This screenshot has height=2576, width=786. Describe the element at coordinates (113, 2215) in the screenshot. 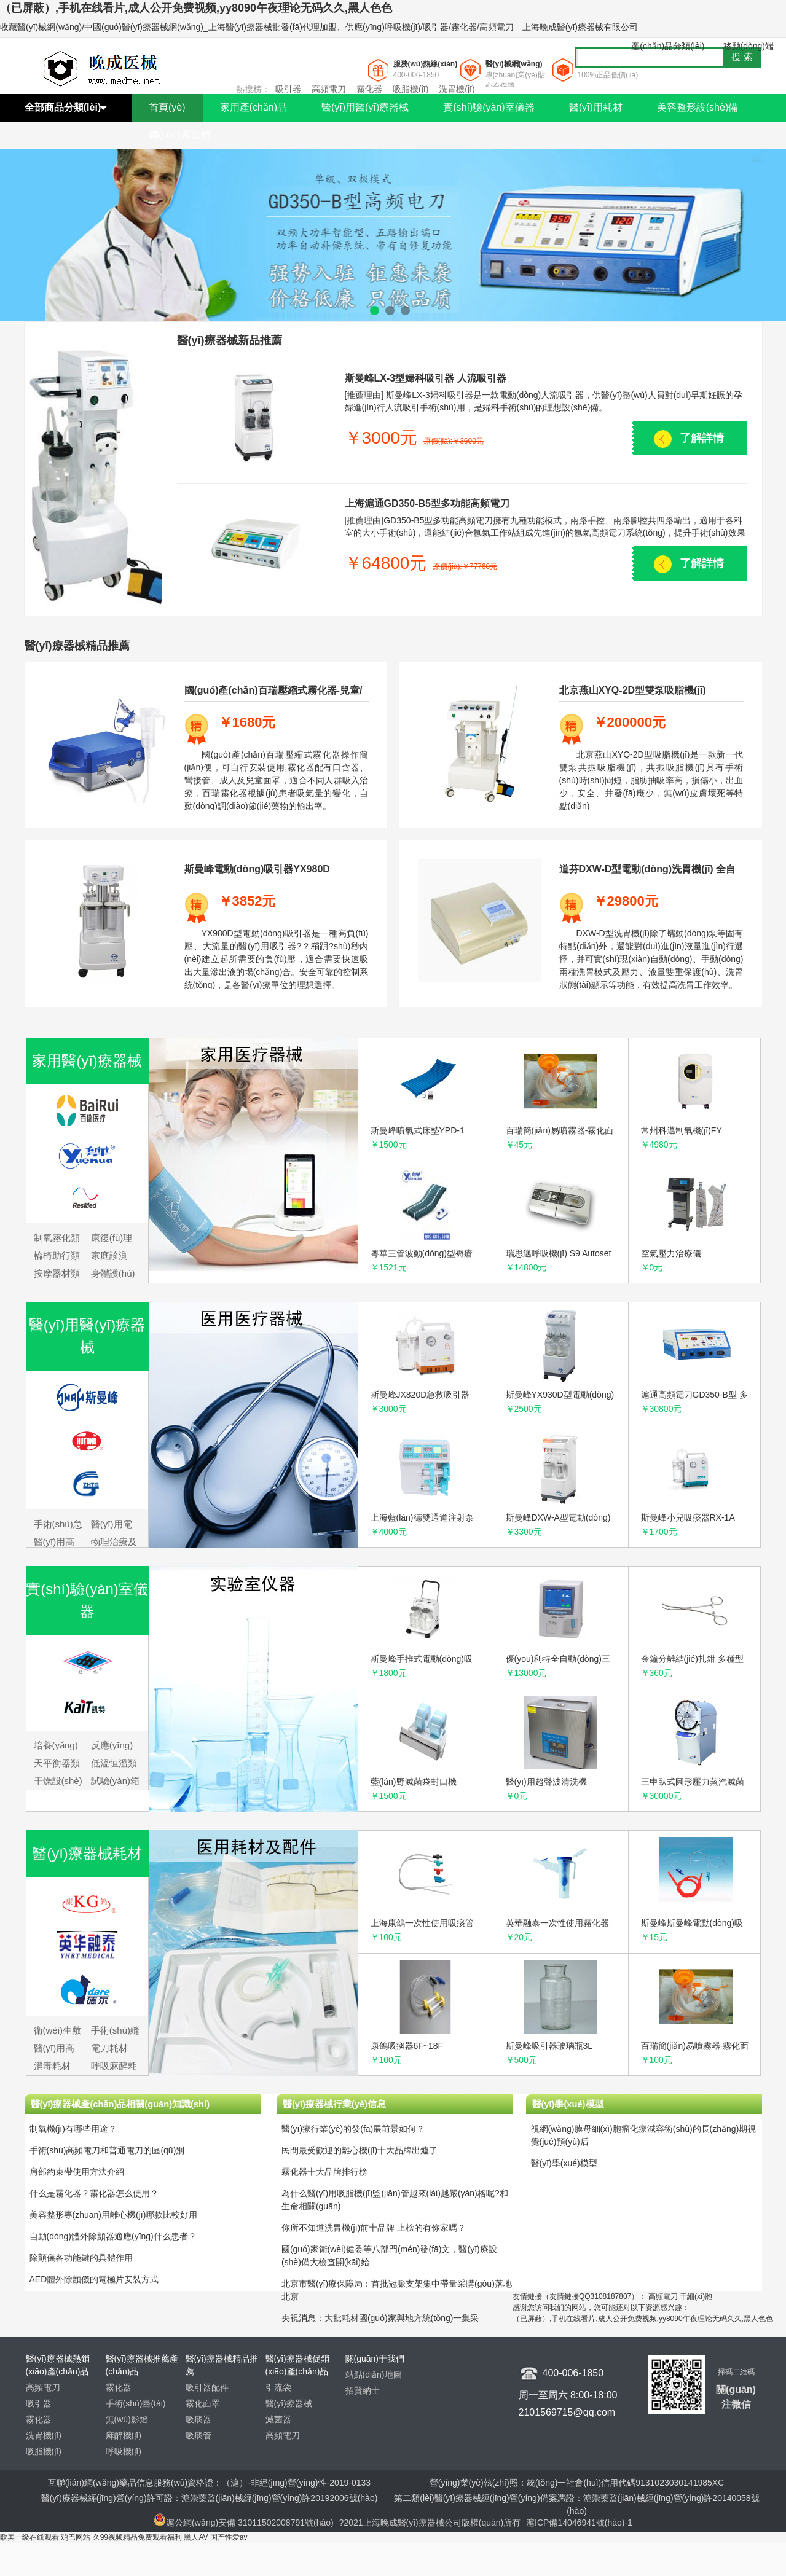

I see `美容整形專(zhuān)用離心機(jī)哪款比較好用` at that location.